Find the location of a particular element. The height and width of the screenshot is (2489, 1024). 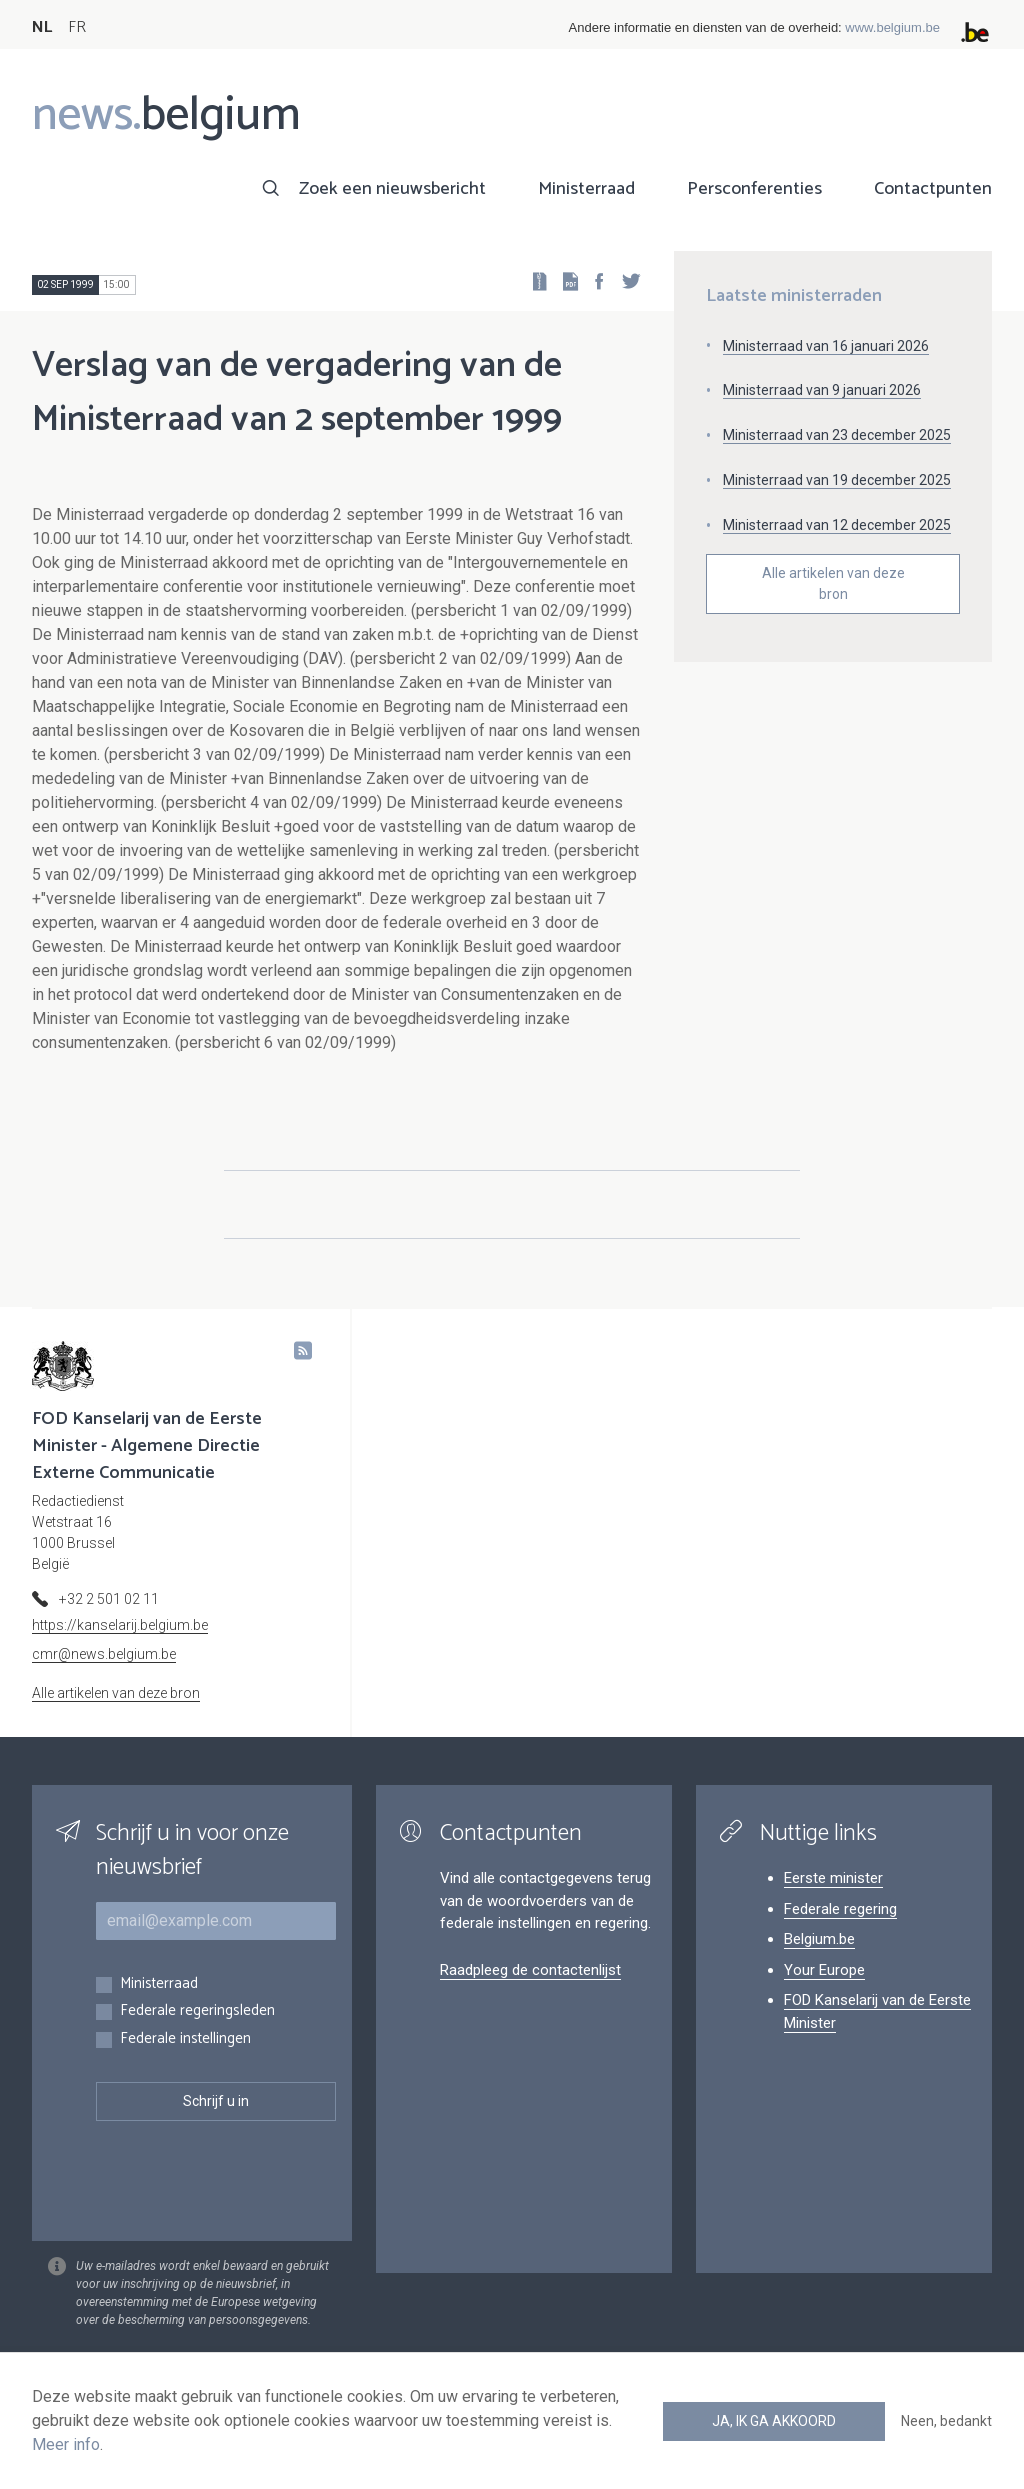

Contactpunten is located at coordinates (933, 189).